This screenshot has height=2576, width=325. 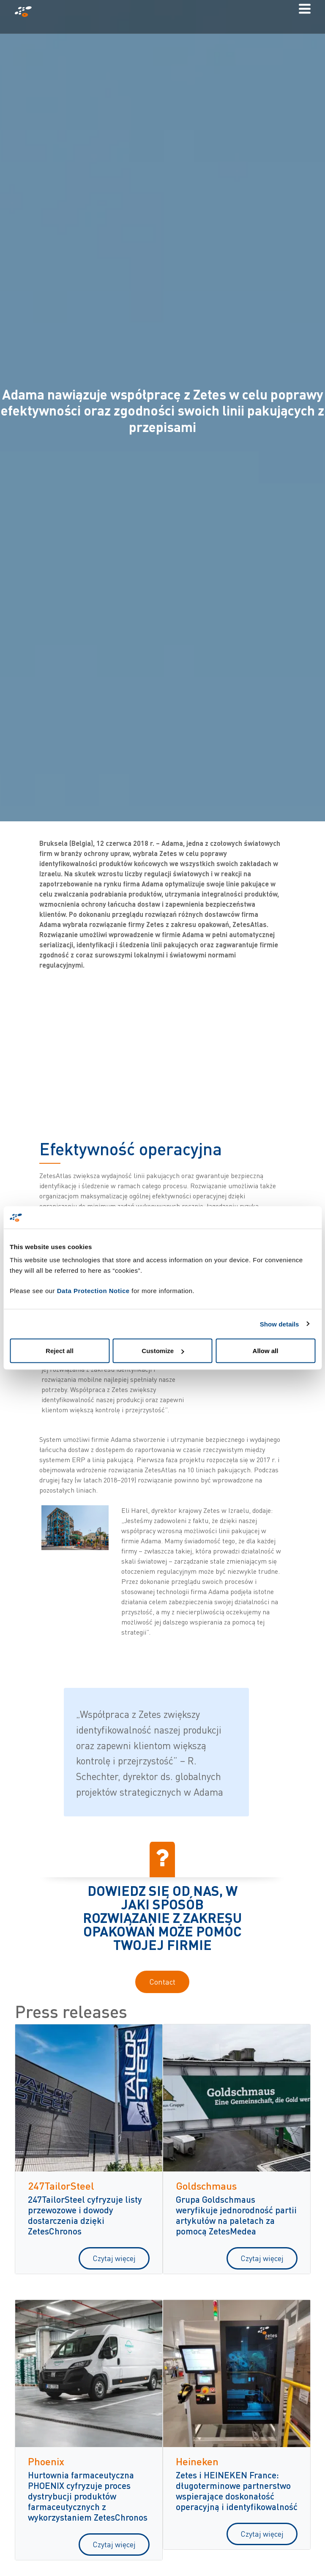 I want to click on Grupa Goldschmaus weryfikuje jednorodność partii artykułów na paletach za pomocą ZetesMedea, so click(x=236, y=2215).